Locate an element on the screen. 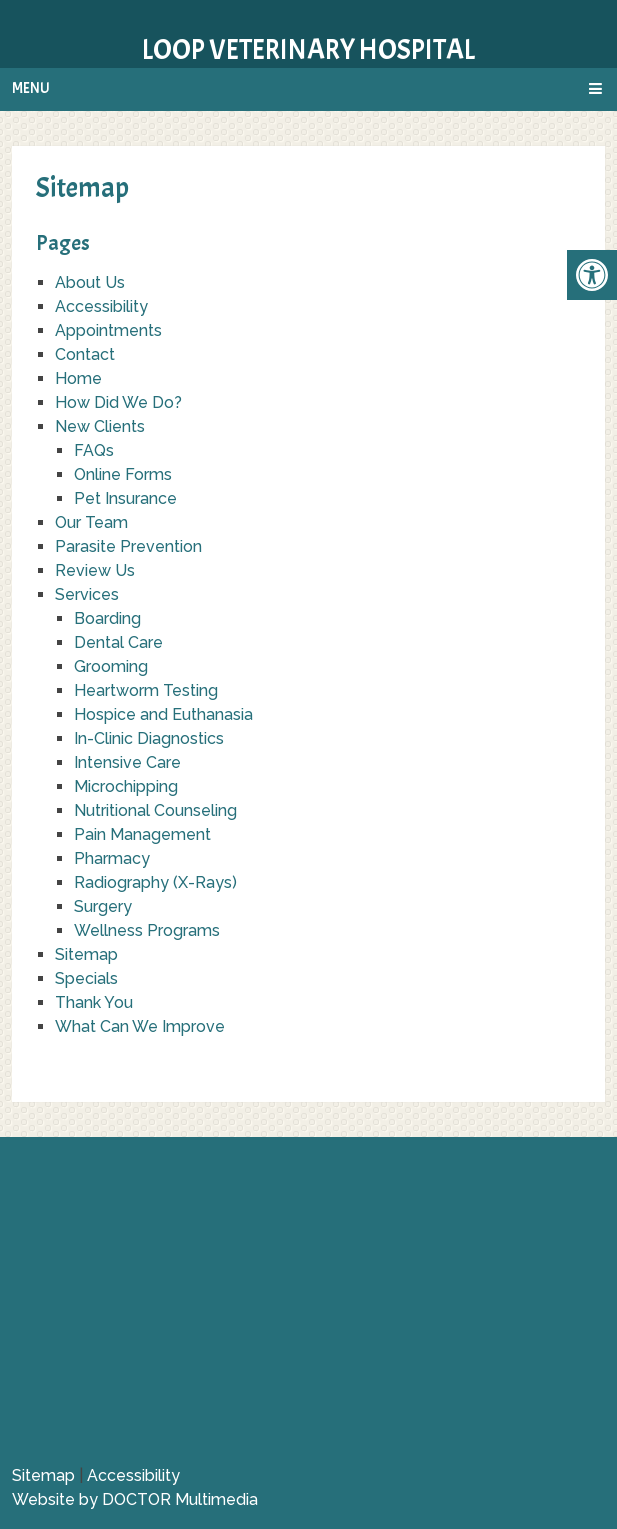 This screenshot has width=617, height=1529. Review Us is located at coordinates (95, 570).